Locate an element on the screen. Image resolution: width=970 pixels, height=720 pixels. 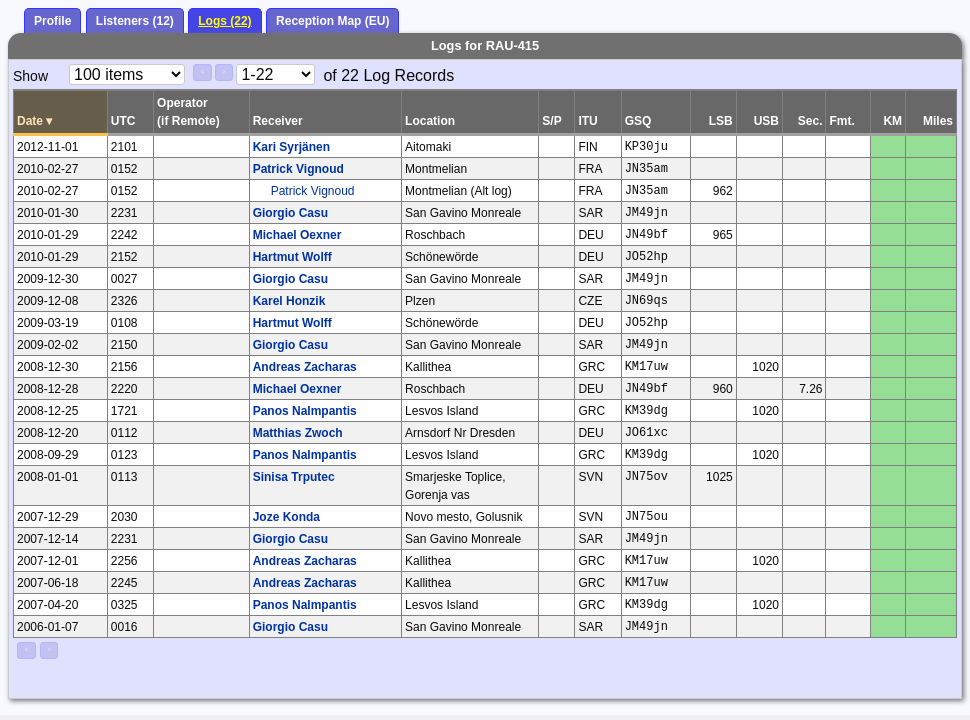
Giorgio Casu is located at coordinates (290, 213).